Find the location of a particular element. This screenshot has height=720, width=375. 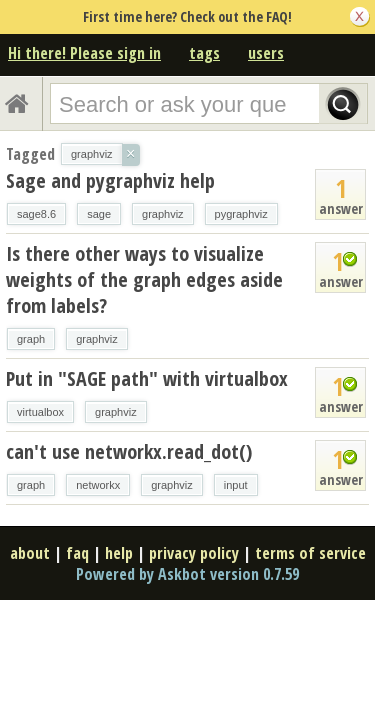

users is located at coordinates (266, 53).